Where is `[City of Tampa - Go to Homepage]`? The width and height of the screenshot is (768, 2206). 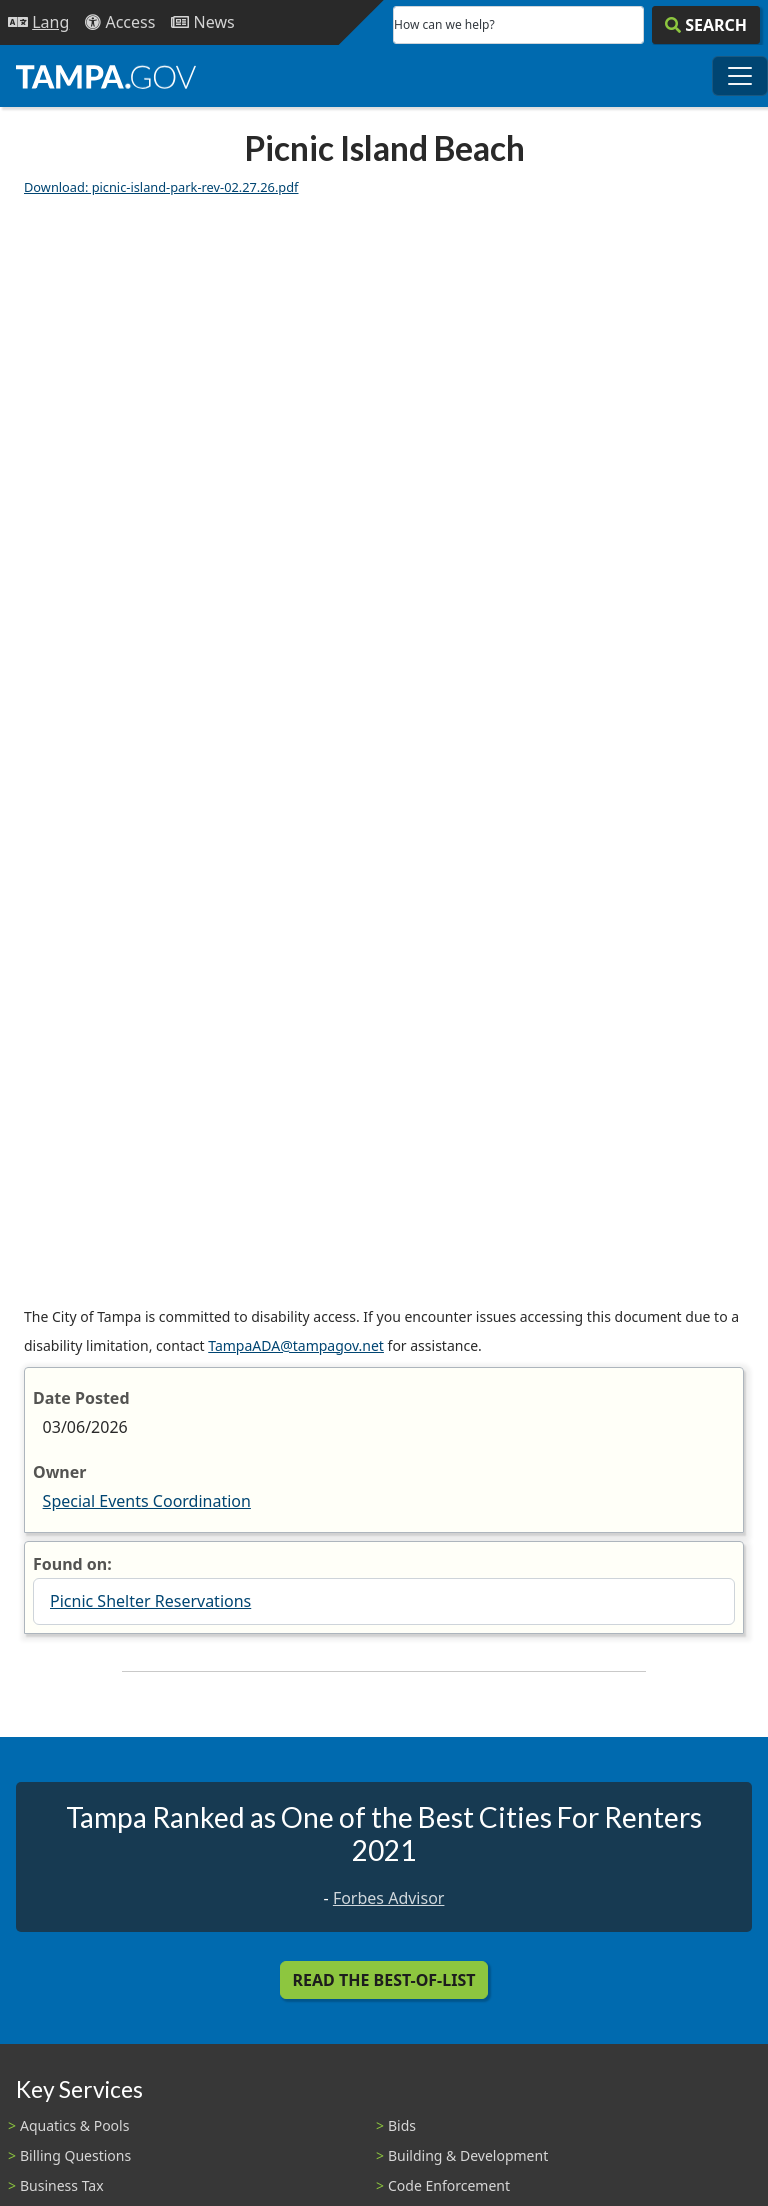
[City of Tampa - Go to Homepage] is located at coordinates (106, 76).